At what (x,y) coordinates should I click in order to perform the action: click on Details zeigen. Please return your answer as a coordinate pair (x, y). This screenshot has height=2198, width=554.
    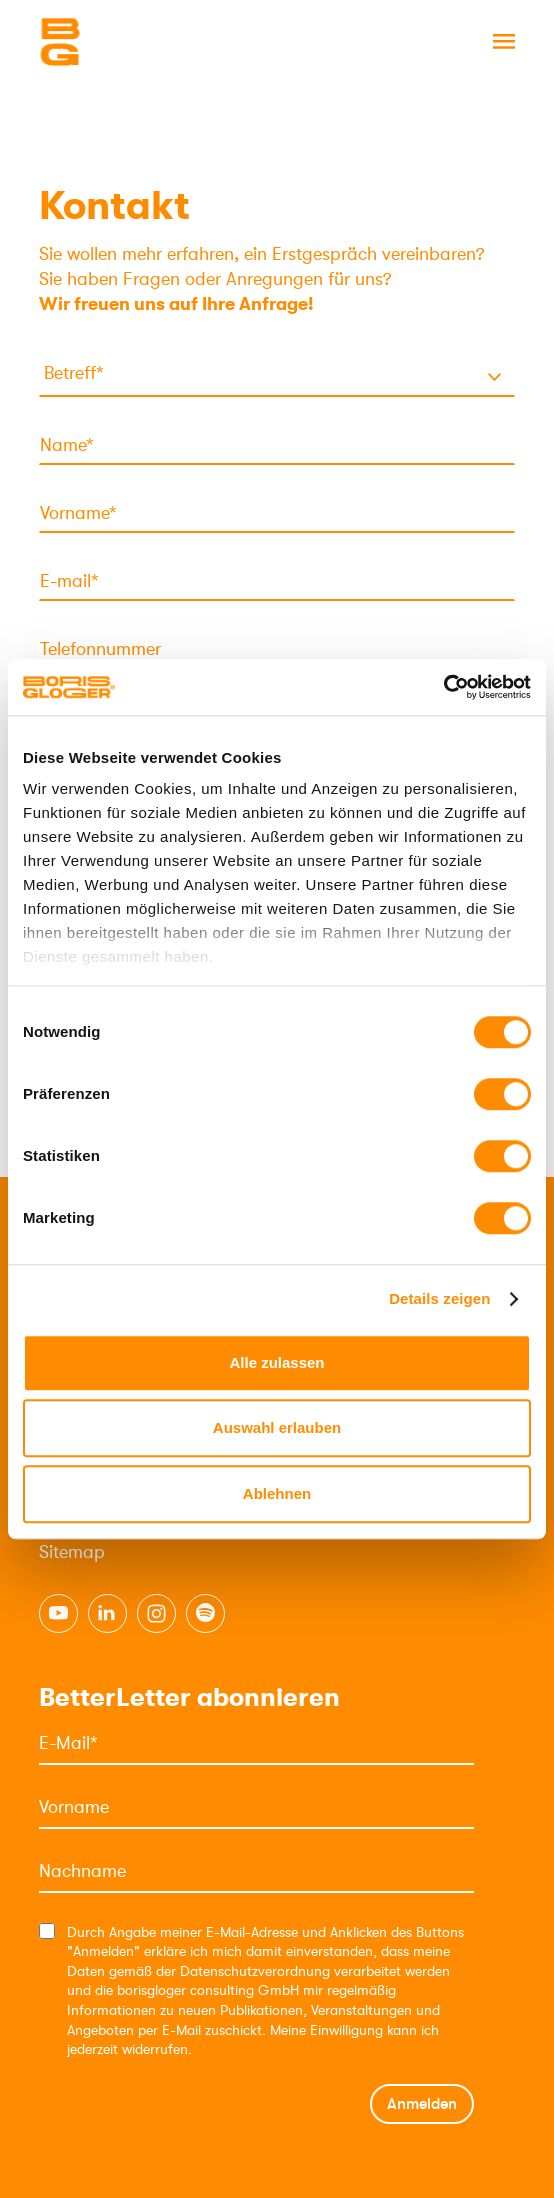
    Looking at the image, I should click on (439, 1298).